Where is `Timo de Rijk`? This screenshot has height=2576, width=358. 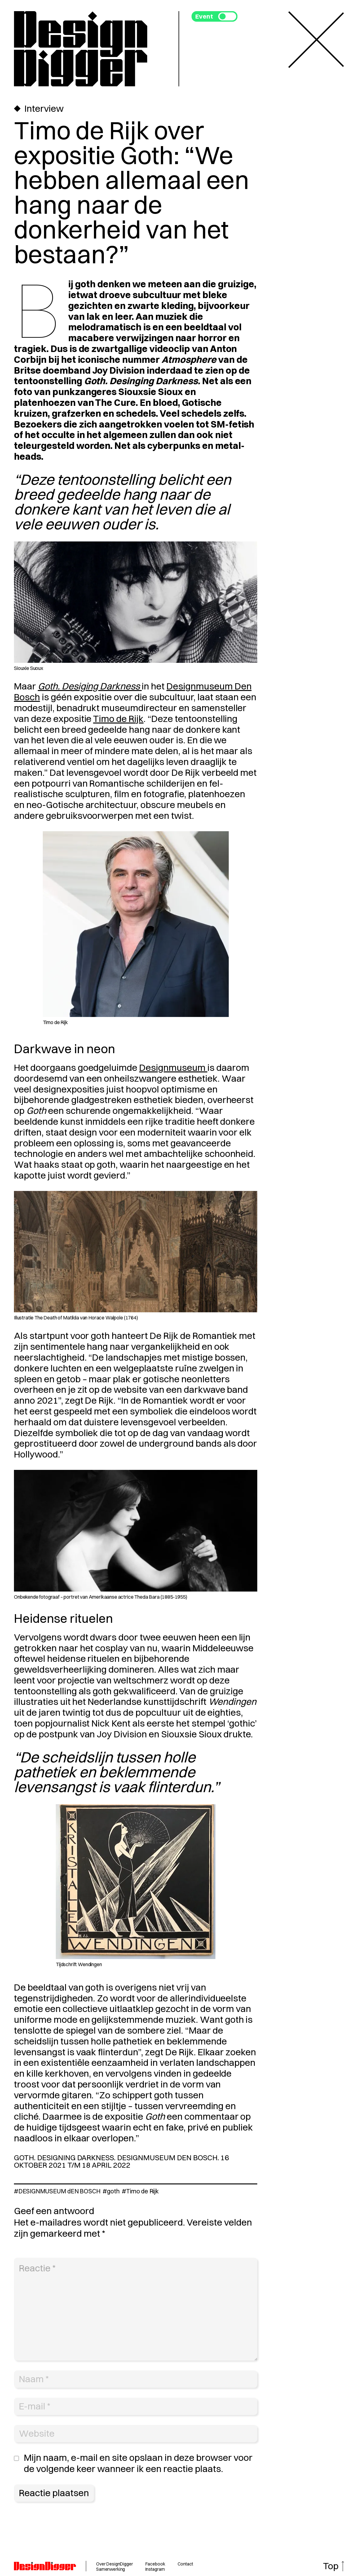
Timo de Rijk is located at coordinates (118, 718).